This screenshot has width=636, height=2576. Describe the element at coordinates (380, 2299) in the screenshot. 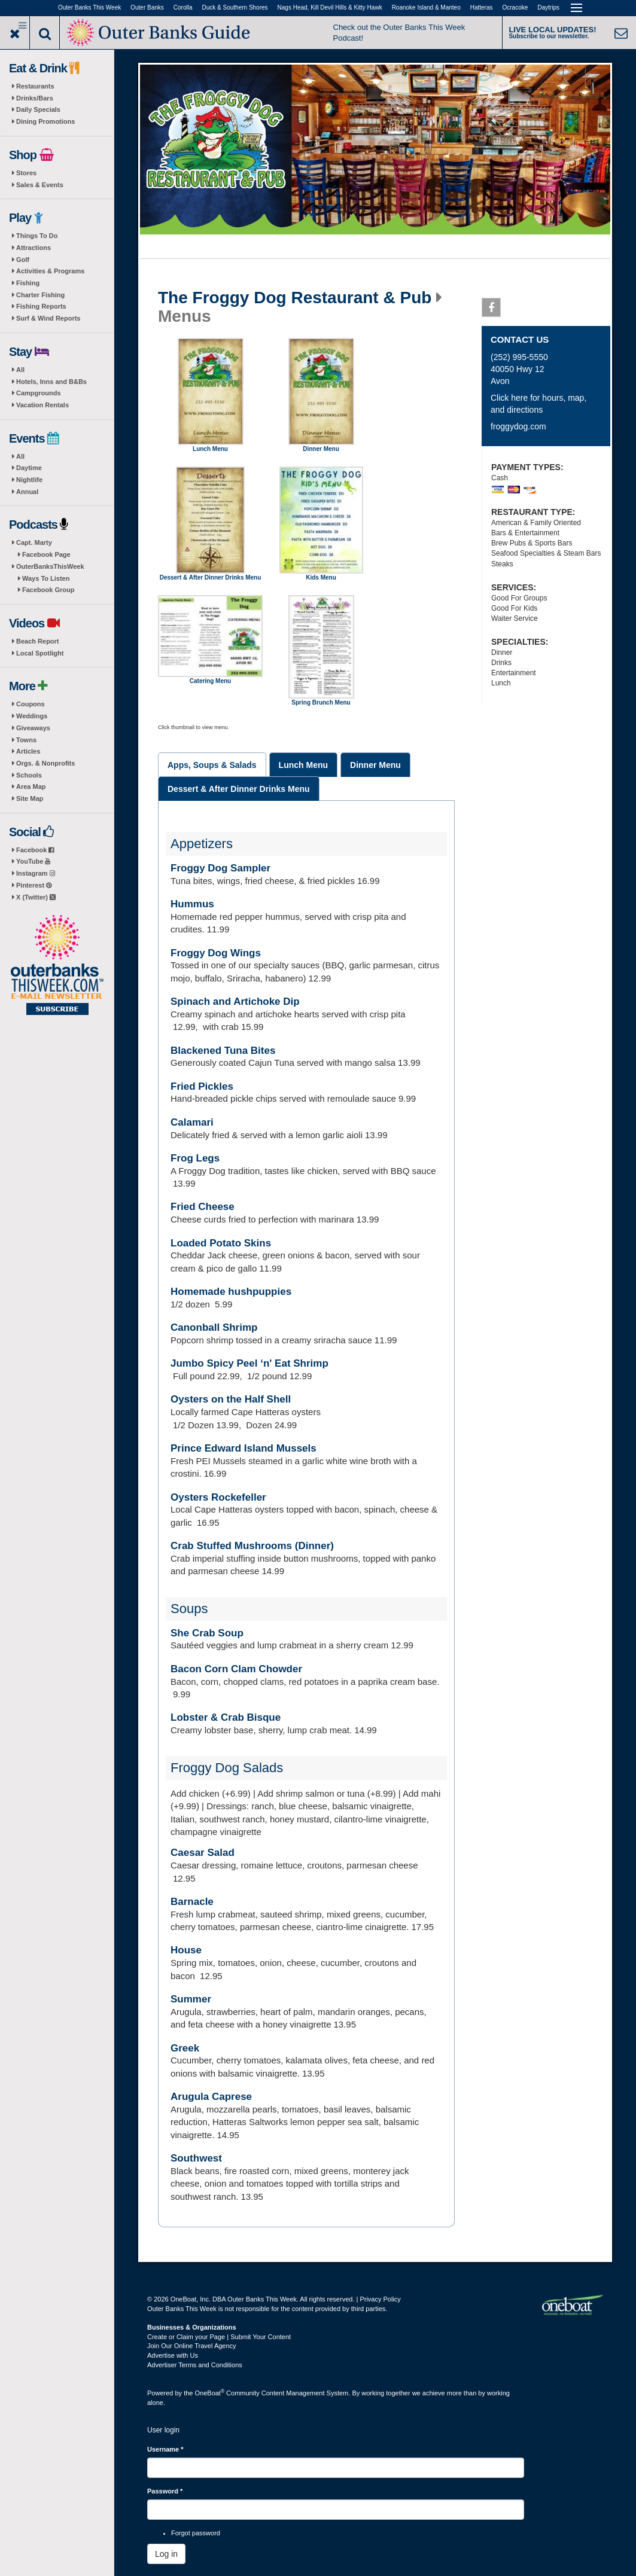

I see `Privacy Policy` at that location.